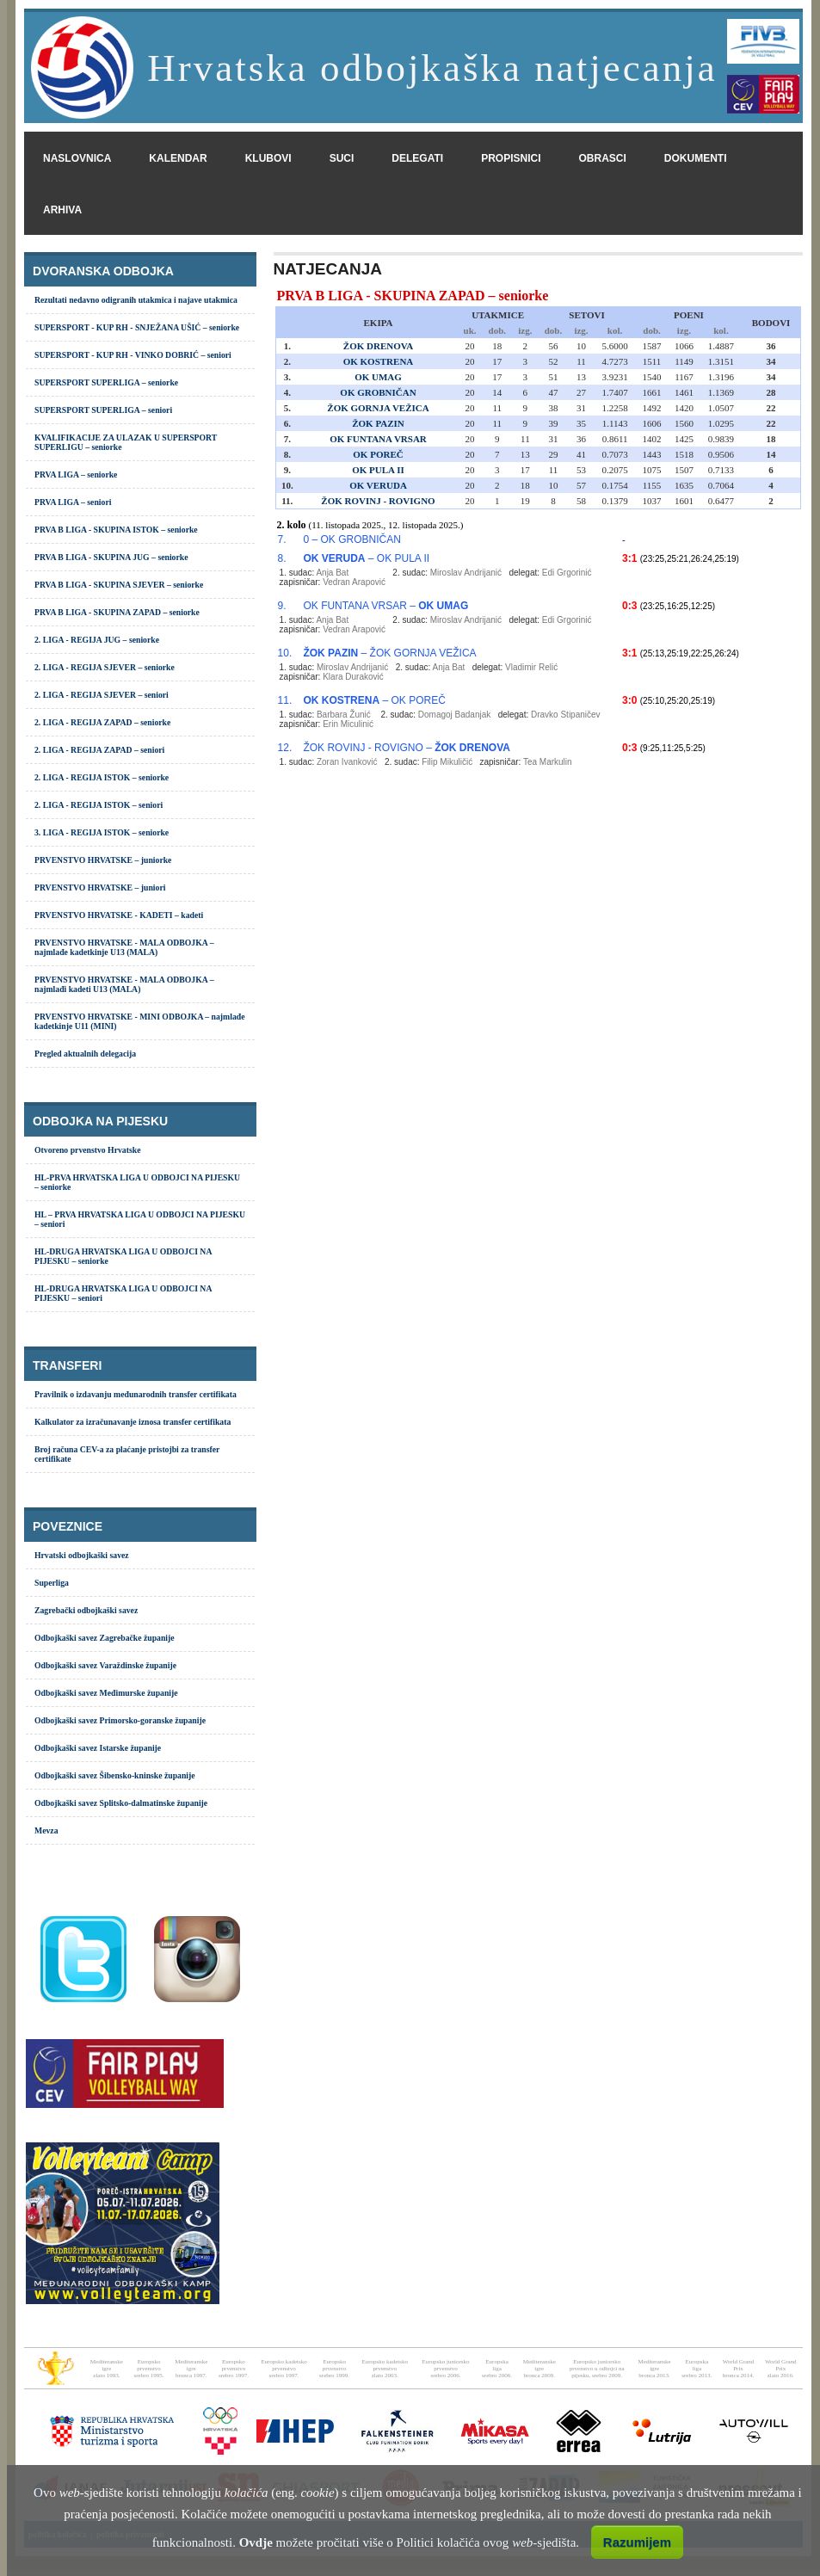 The image size is (820, 2576). I want to click on ŽOK DRENOVA, so click(378, 346).